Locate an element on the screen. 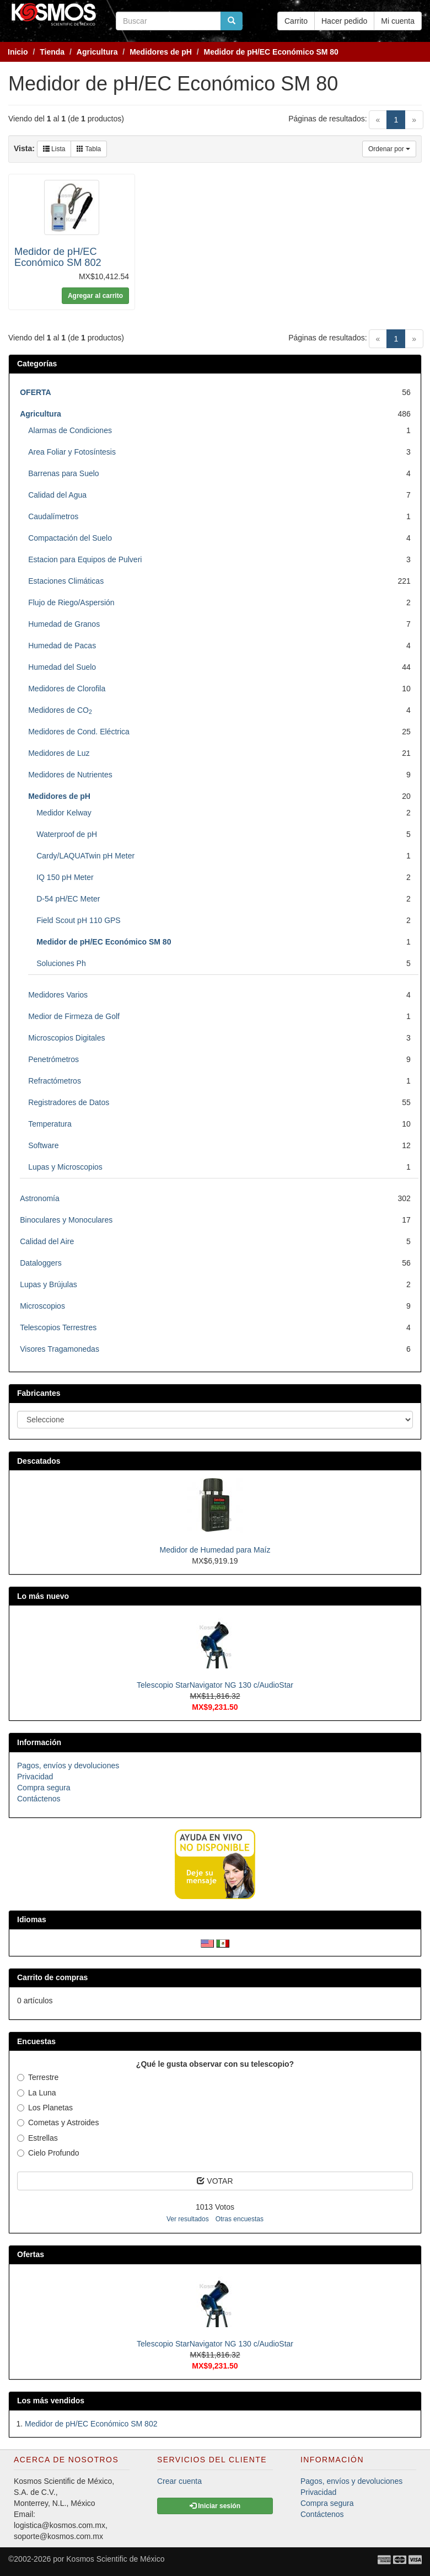 The height and width of the screenshot is (2576, 430). Lupas y Brújulas is located at coordinates (48, 1284).